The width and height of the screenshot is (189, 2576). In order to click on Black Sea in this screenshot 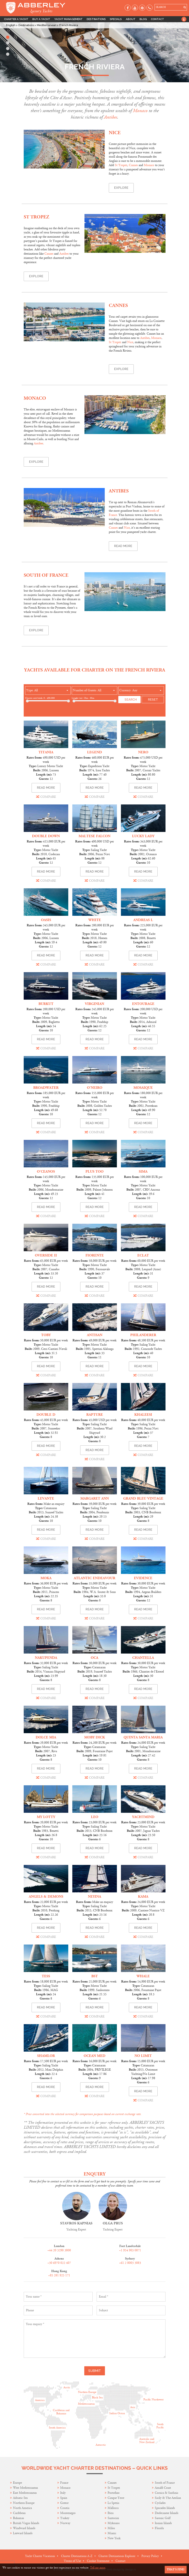, I will do `click(97, 2397)`.